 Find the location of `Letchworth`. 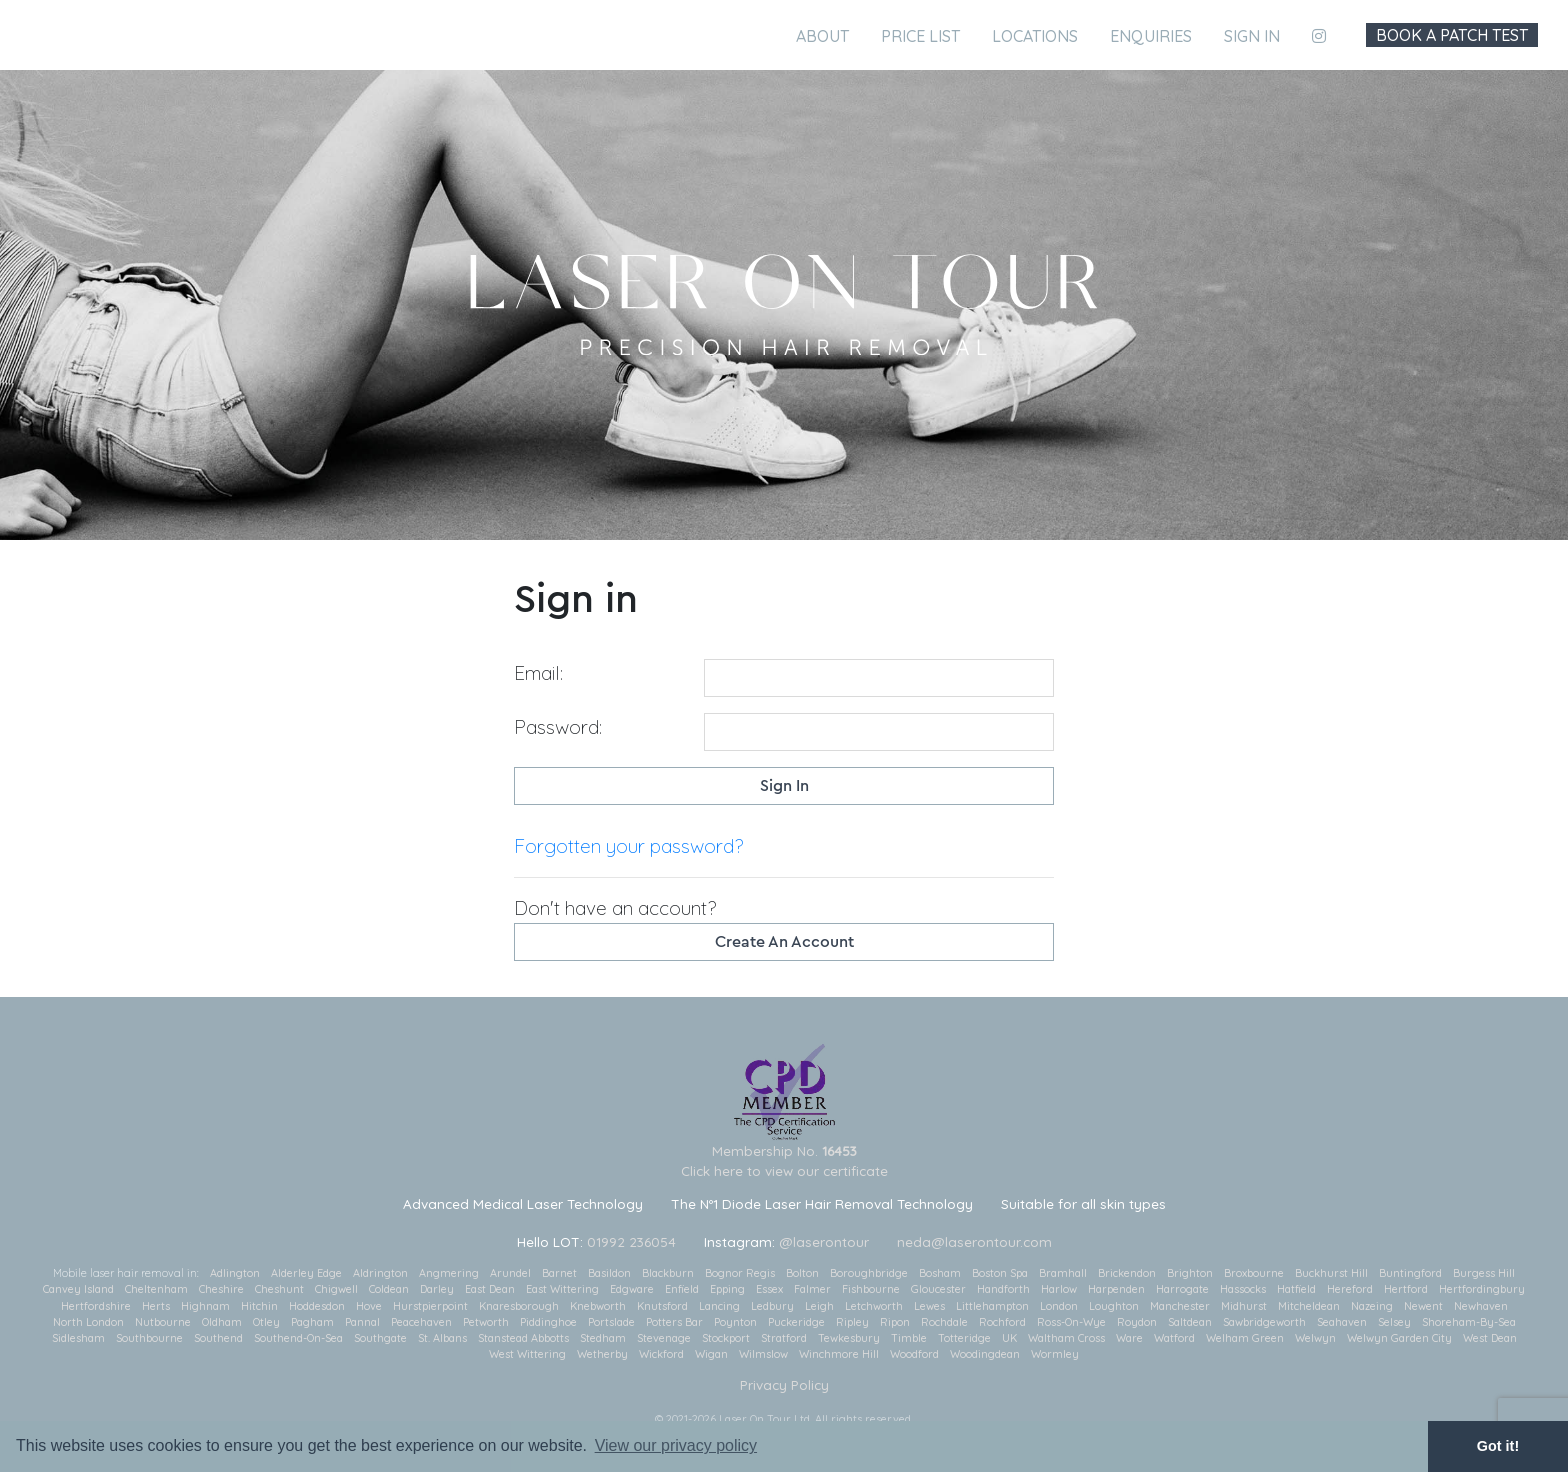

Letchworth is located at coordinates (874, 1306).